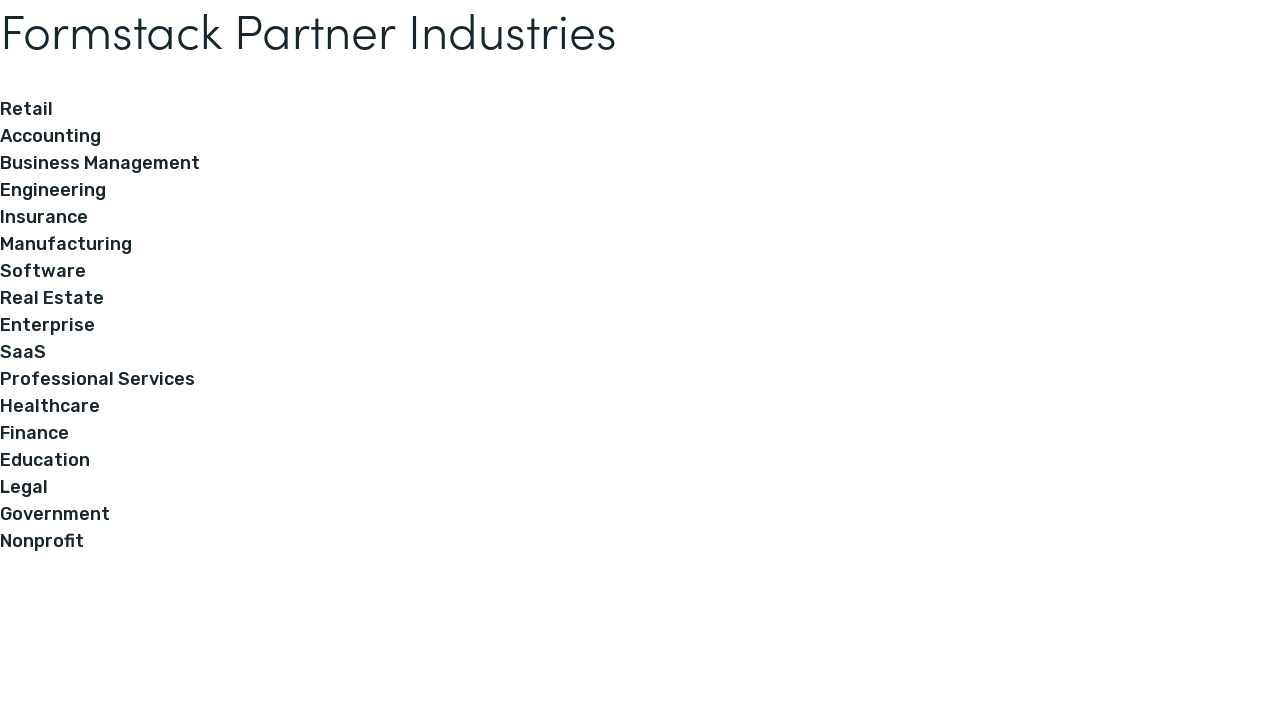  What do you see at coordinates (55, 514) in the screenshot?
I see `Government` at bounding box center [55, 514].